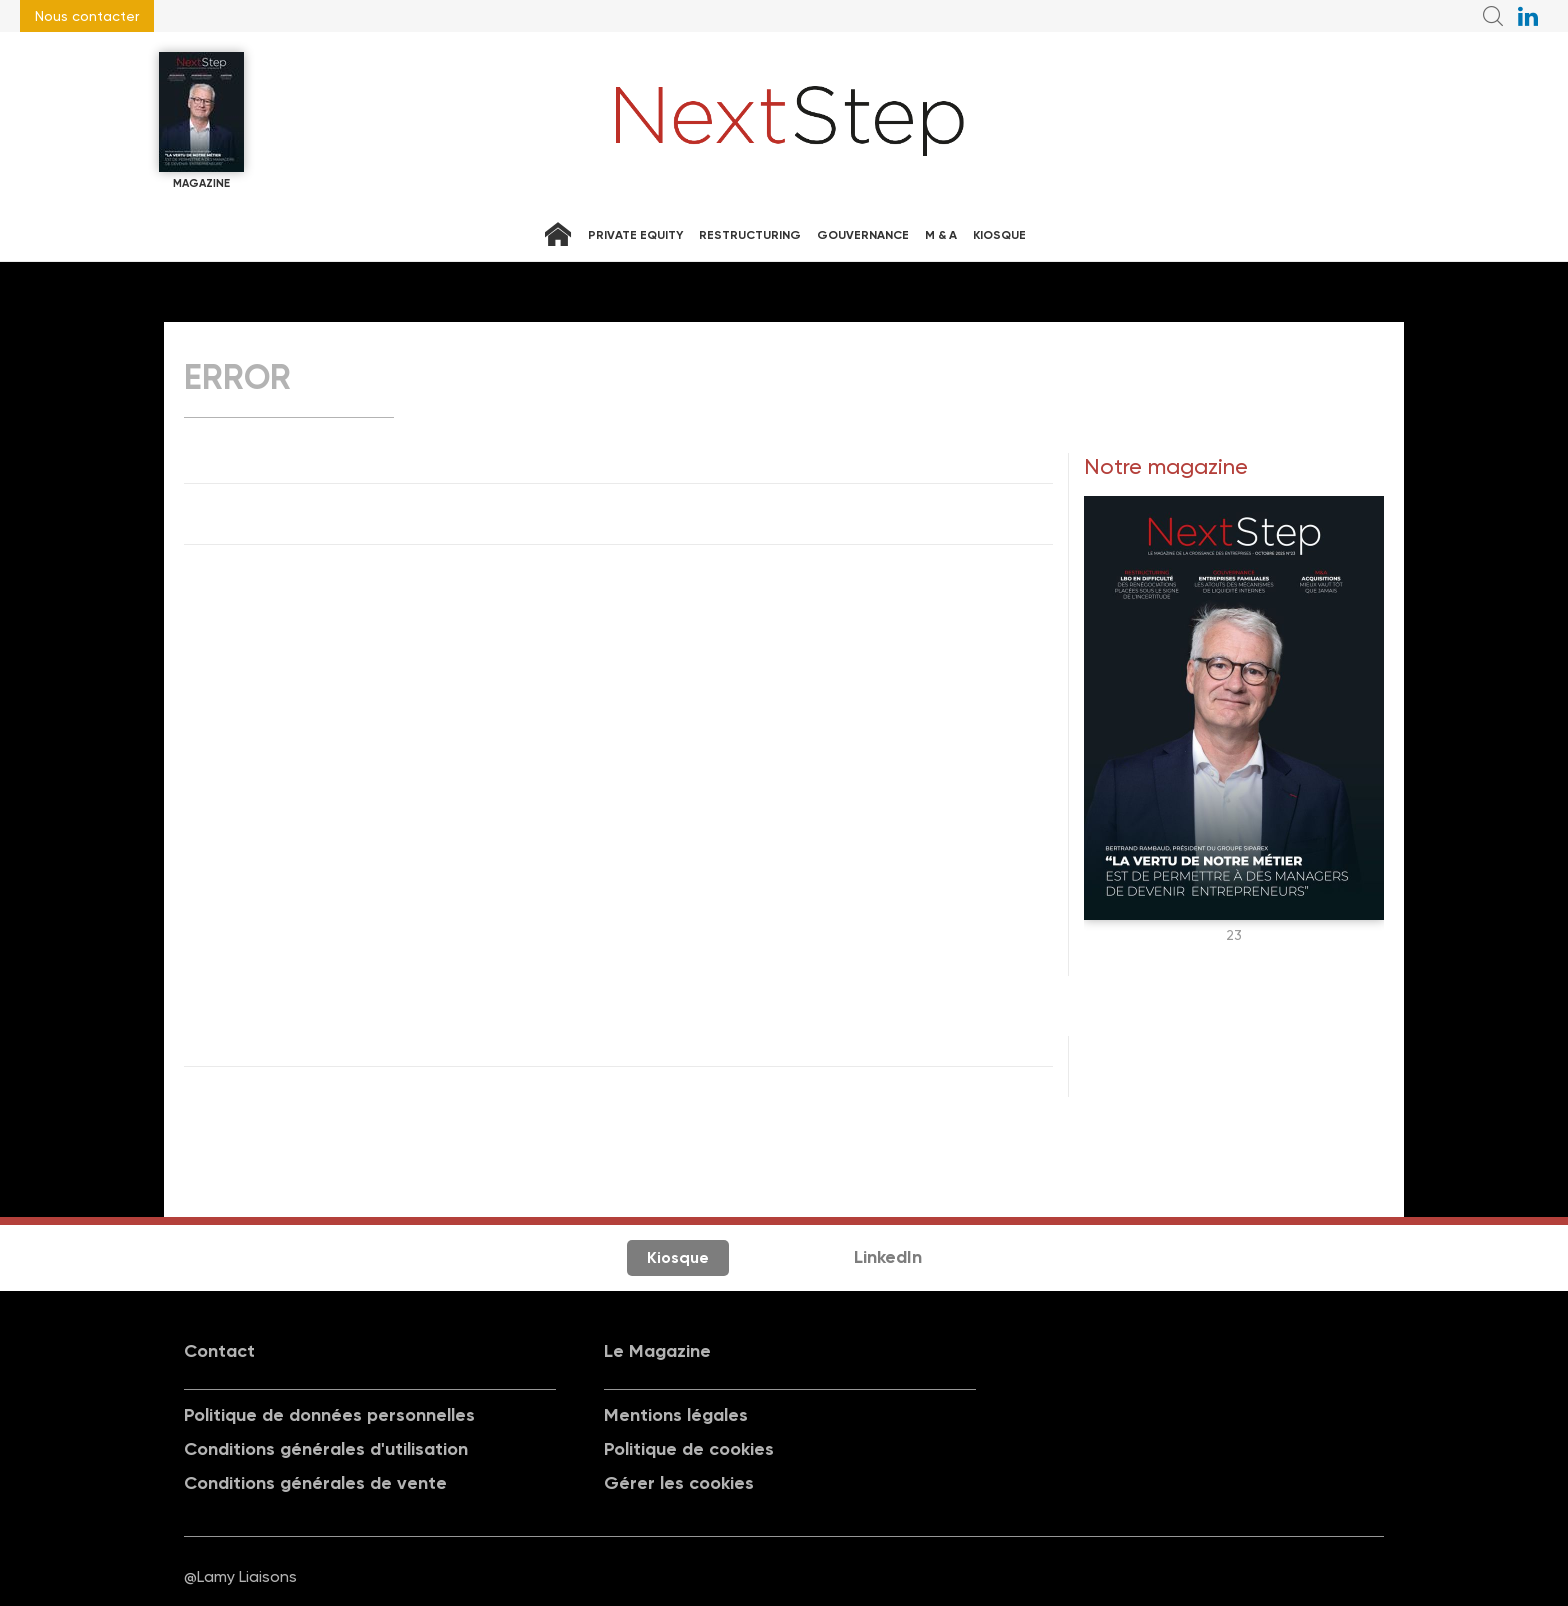 This screenshot has height=1606, width=1568. Describe the element at coordinates (750, 235) in the screenshot. I see `Restructuring` at that location.